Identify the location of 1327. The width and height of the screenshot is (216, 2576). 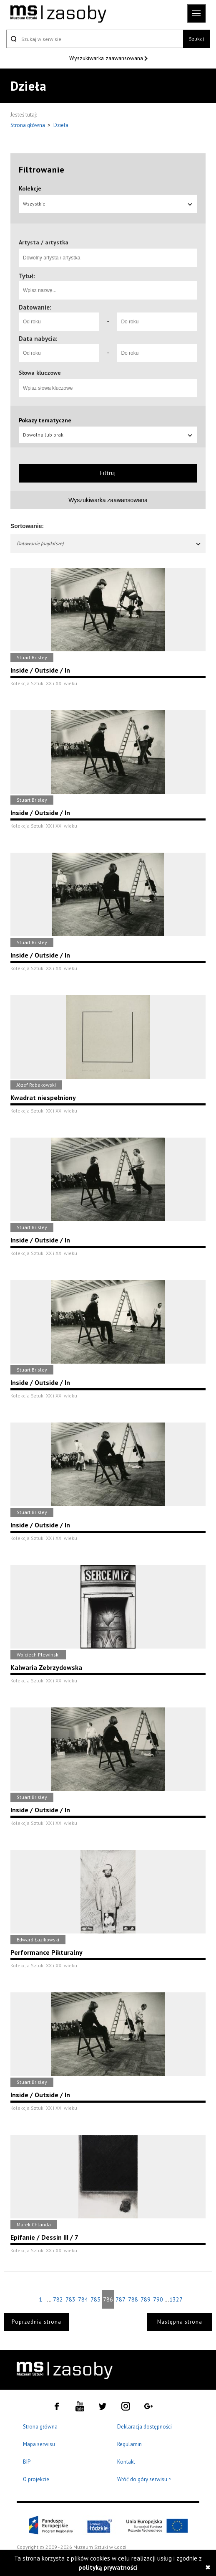
(175, 2299).